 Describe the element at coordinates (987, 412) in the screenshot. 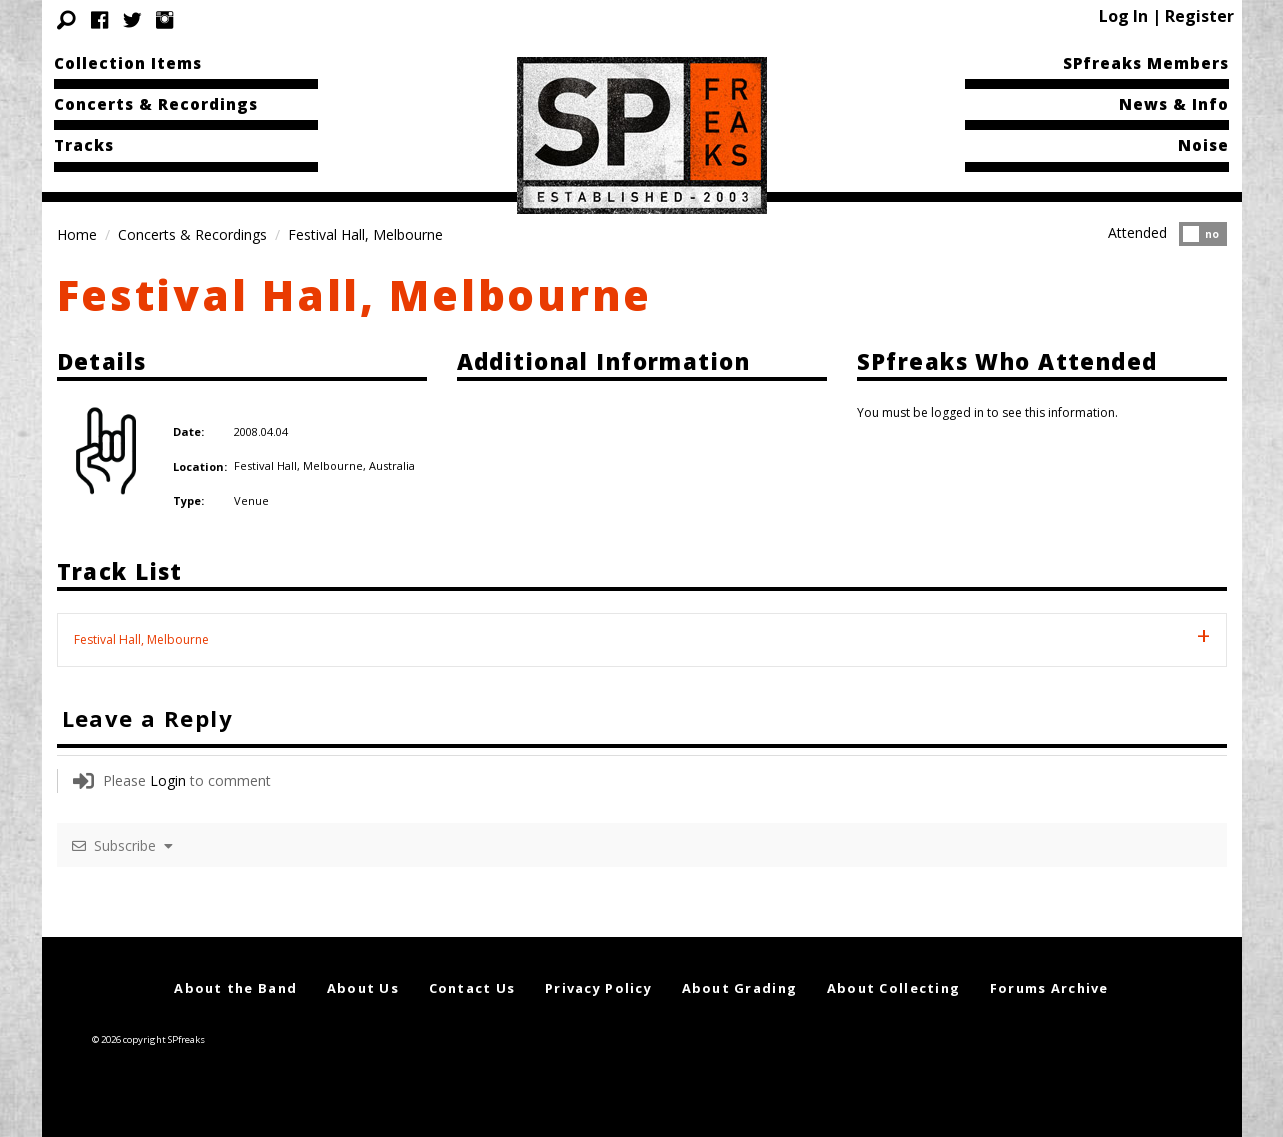

I see `You must be logged in to see this information.` at that location.